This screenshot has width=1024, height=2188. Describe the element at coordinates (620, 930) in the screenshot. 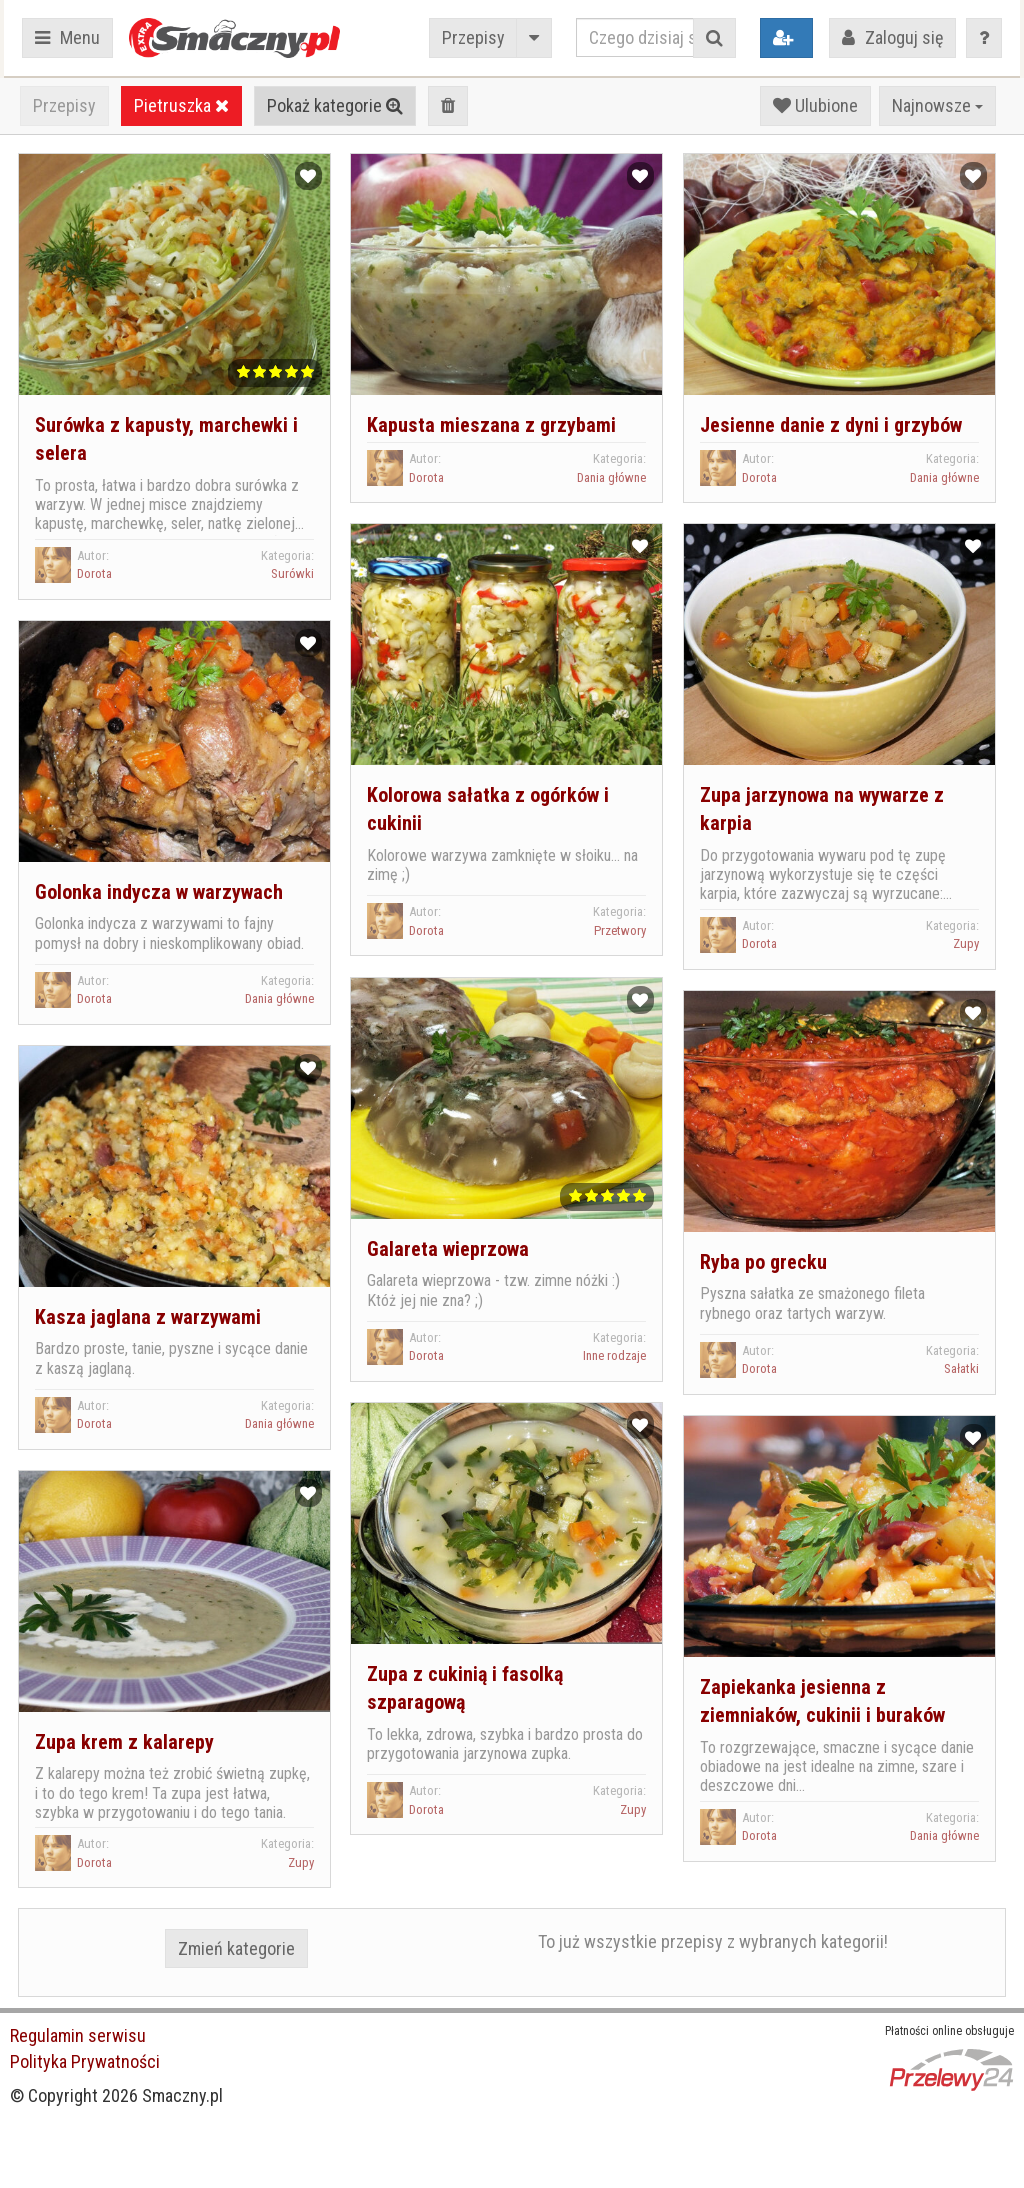

I see `Przetwory` at that location.